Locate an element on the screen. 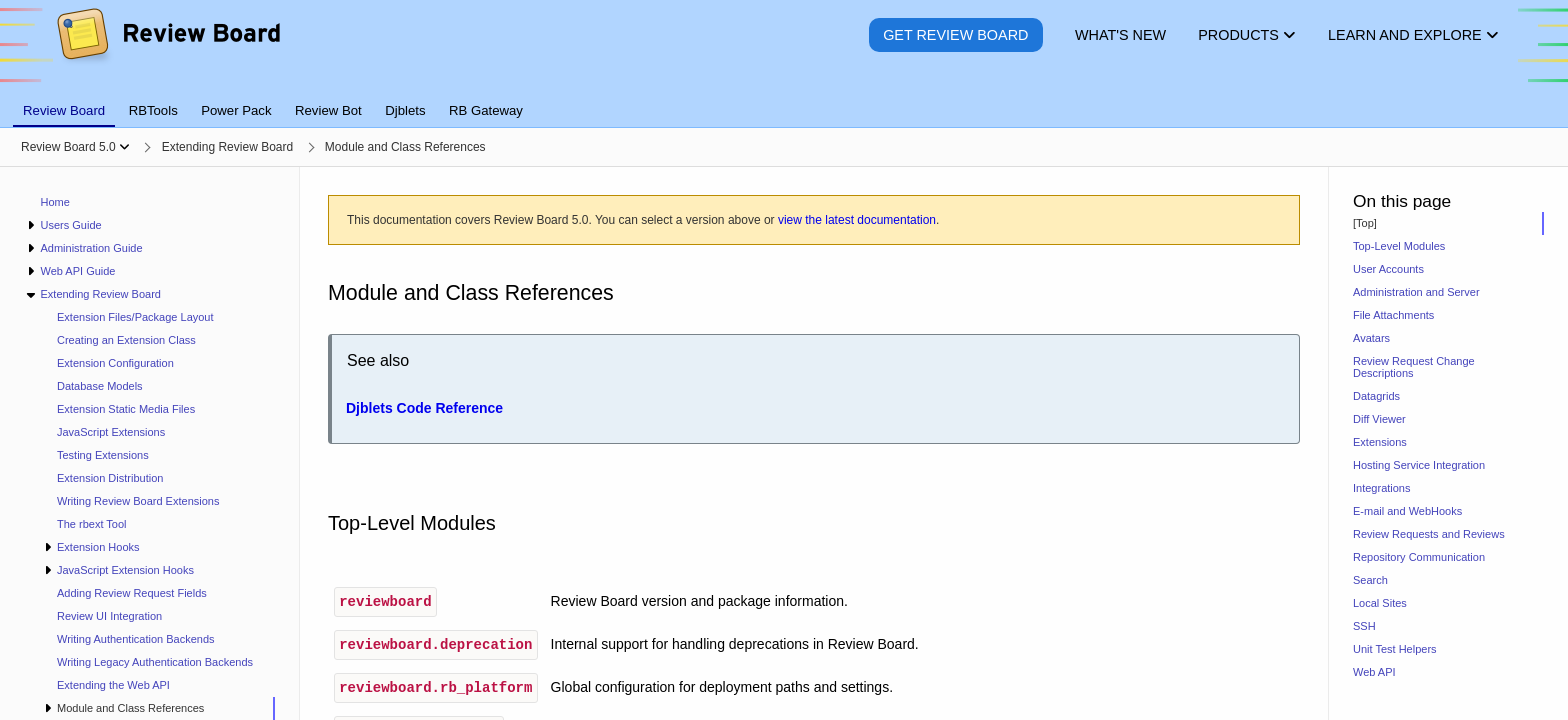  Unit Test Helpers is located at coordinates (1395, 649).